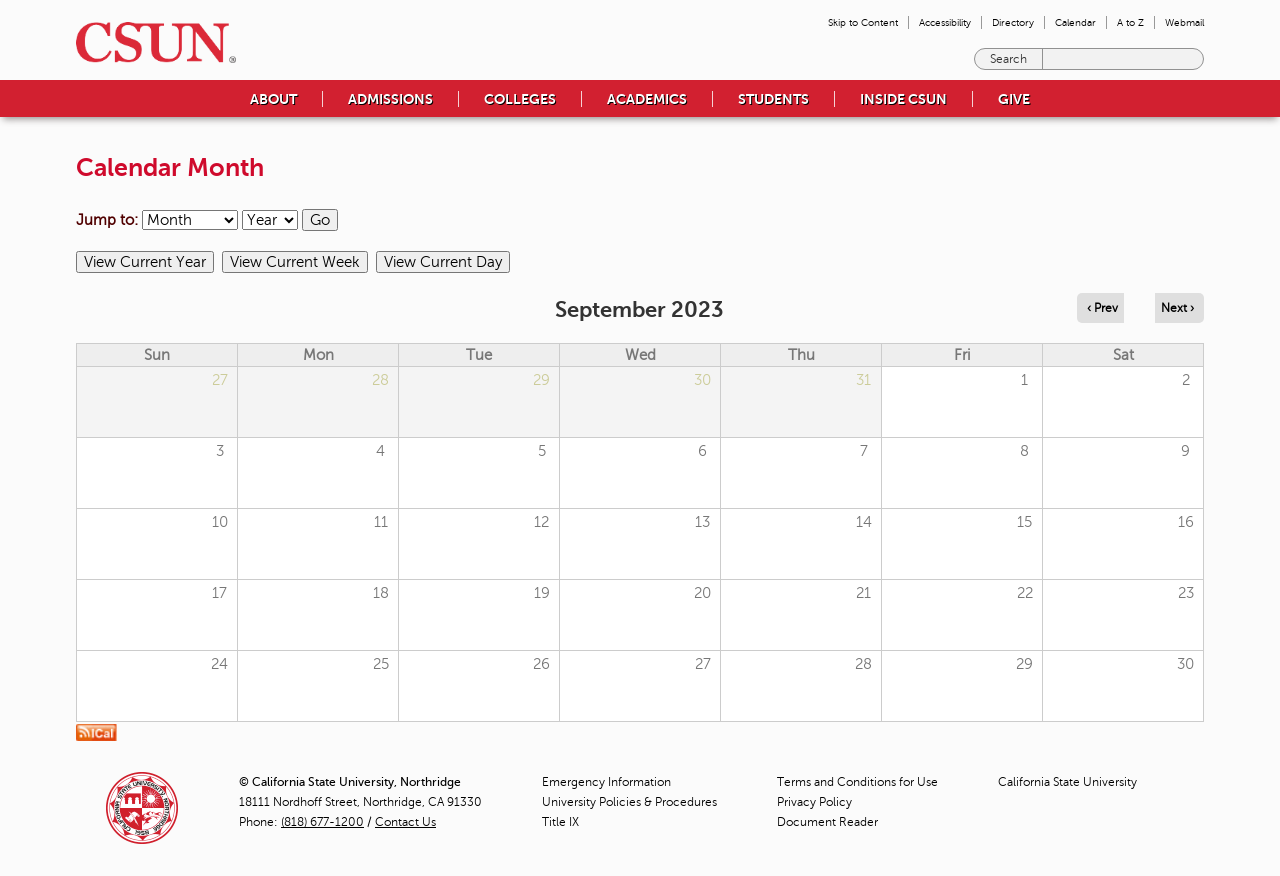 The width and height of the screenshot is (1280, 876). Describe the element at coordinates (606, 782) in the screenshot. I see `Emergency Information` at that location.